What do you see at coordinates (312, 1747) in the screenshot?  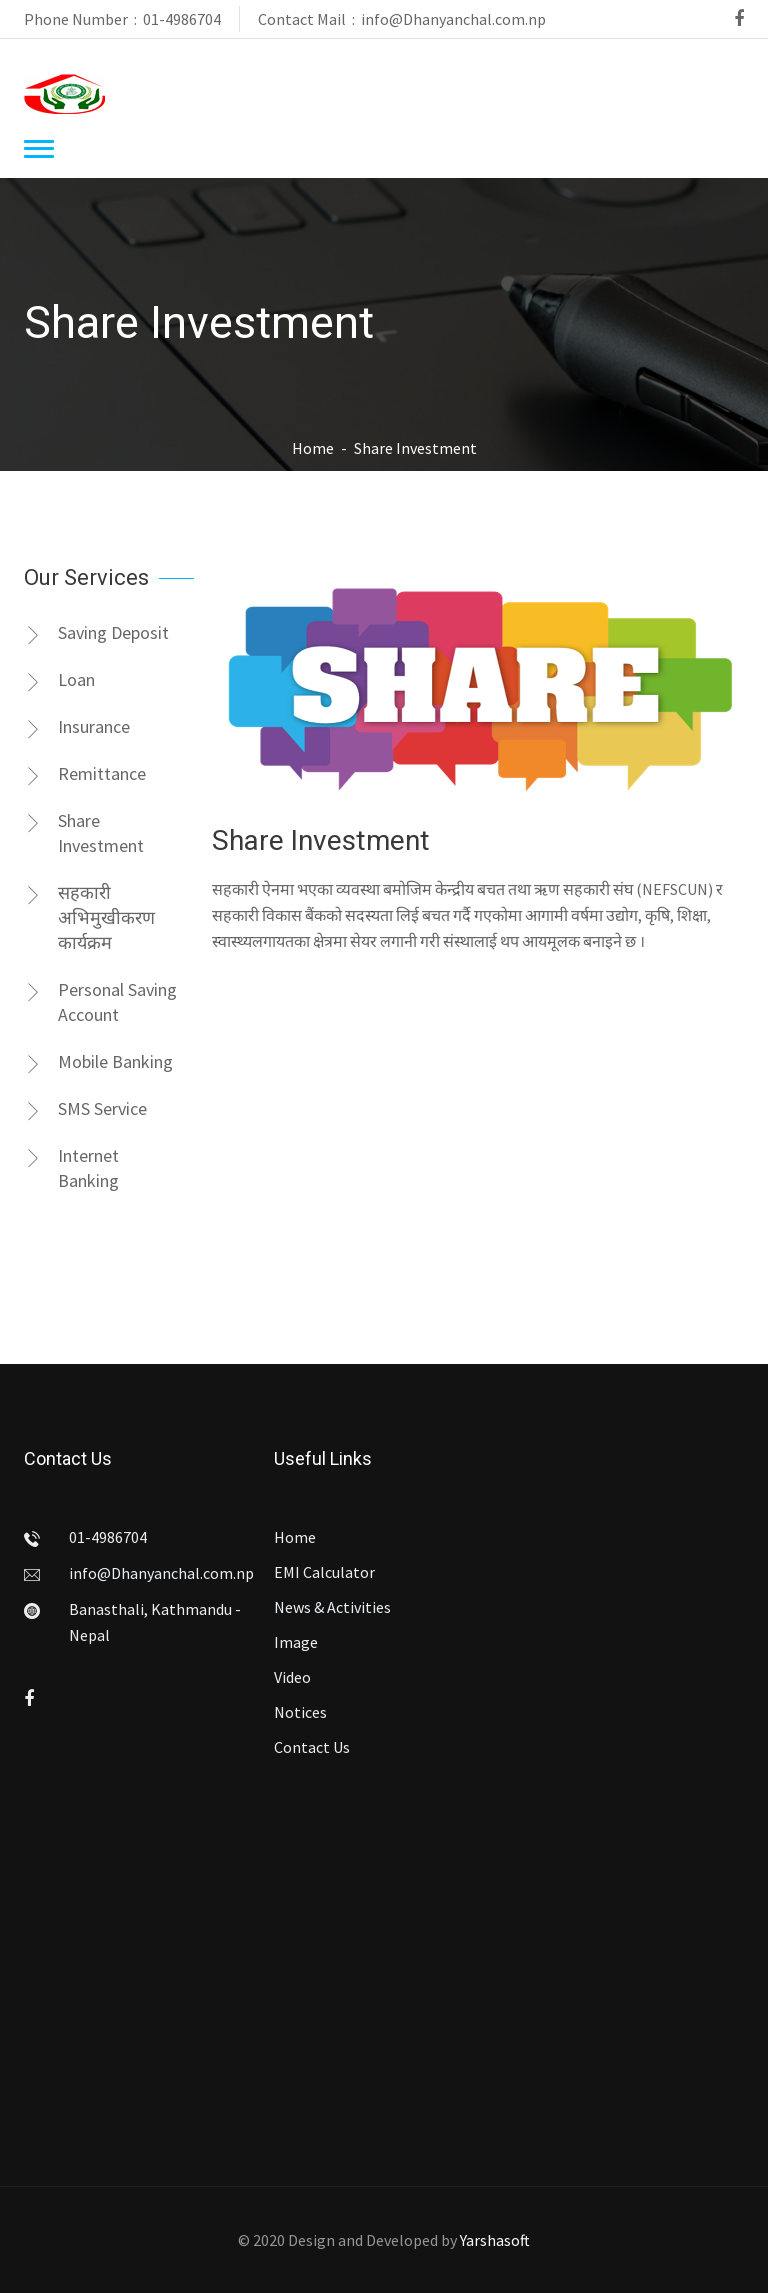 I see `Contact Us` at bounding box center [312, 1747].